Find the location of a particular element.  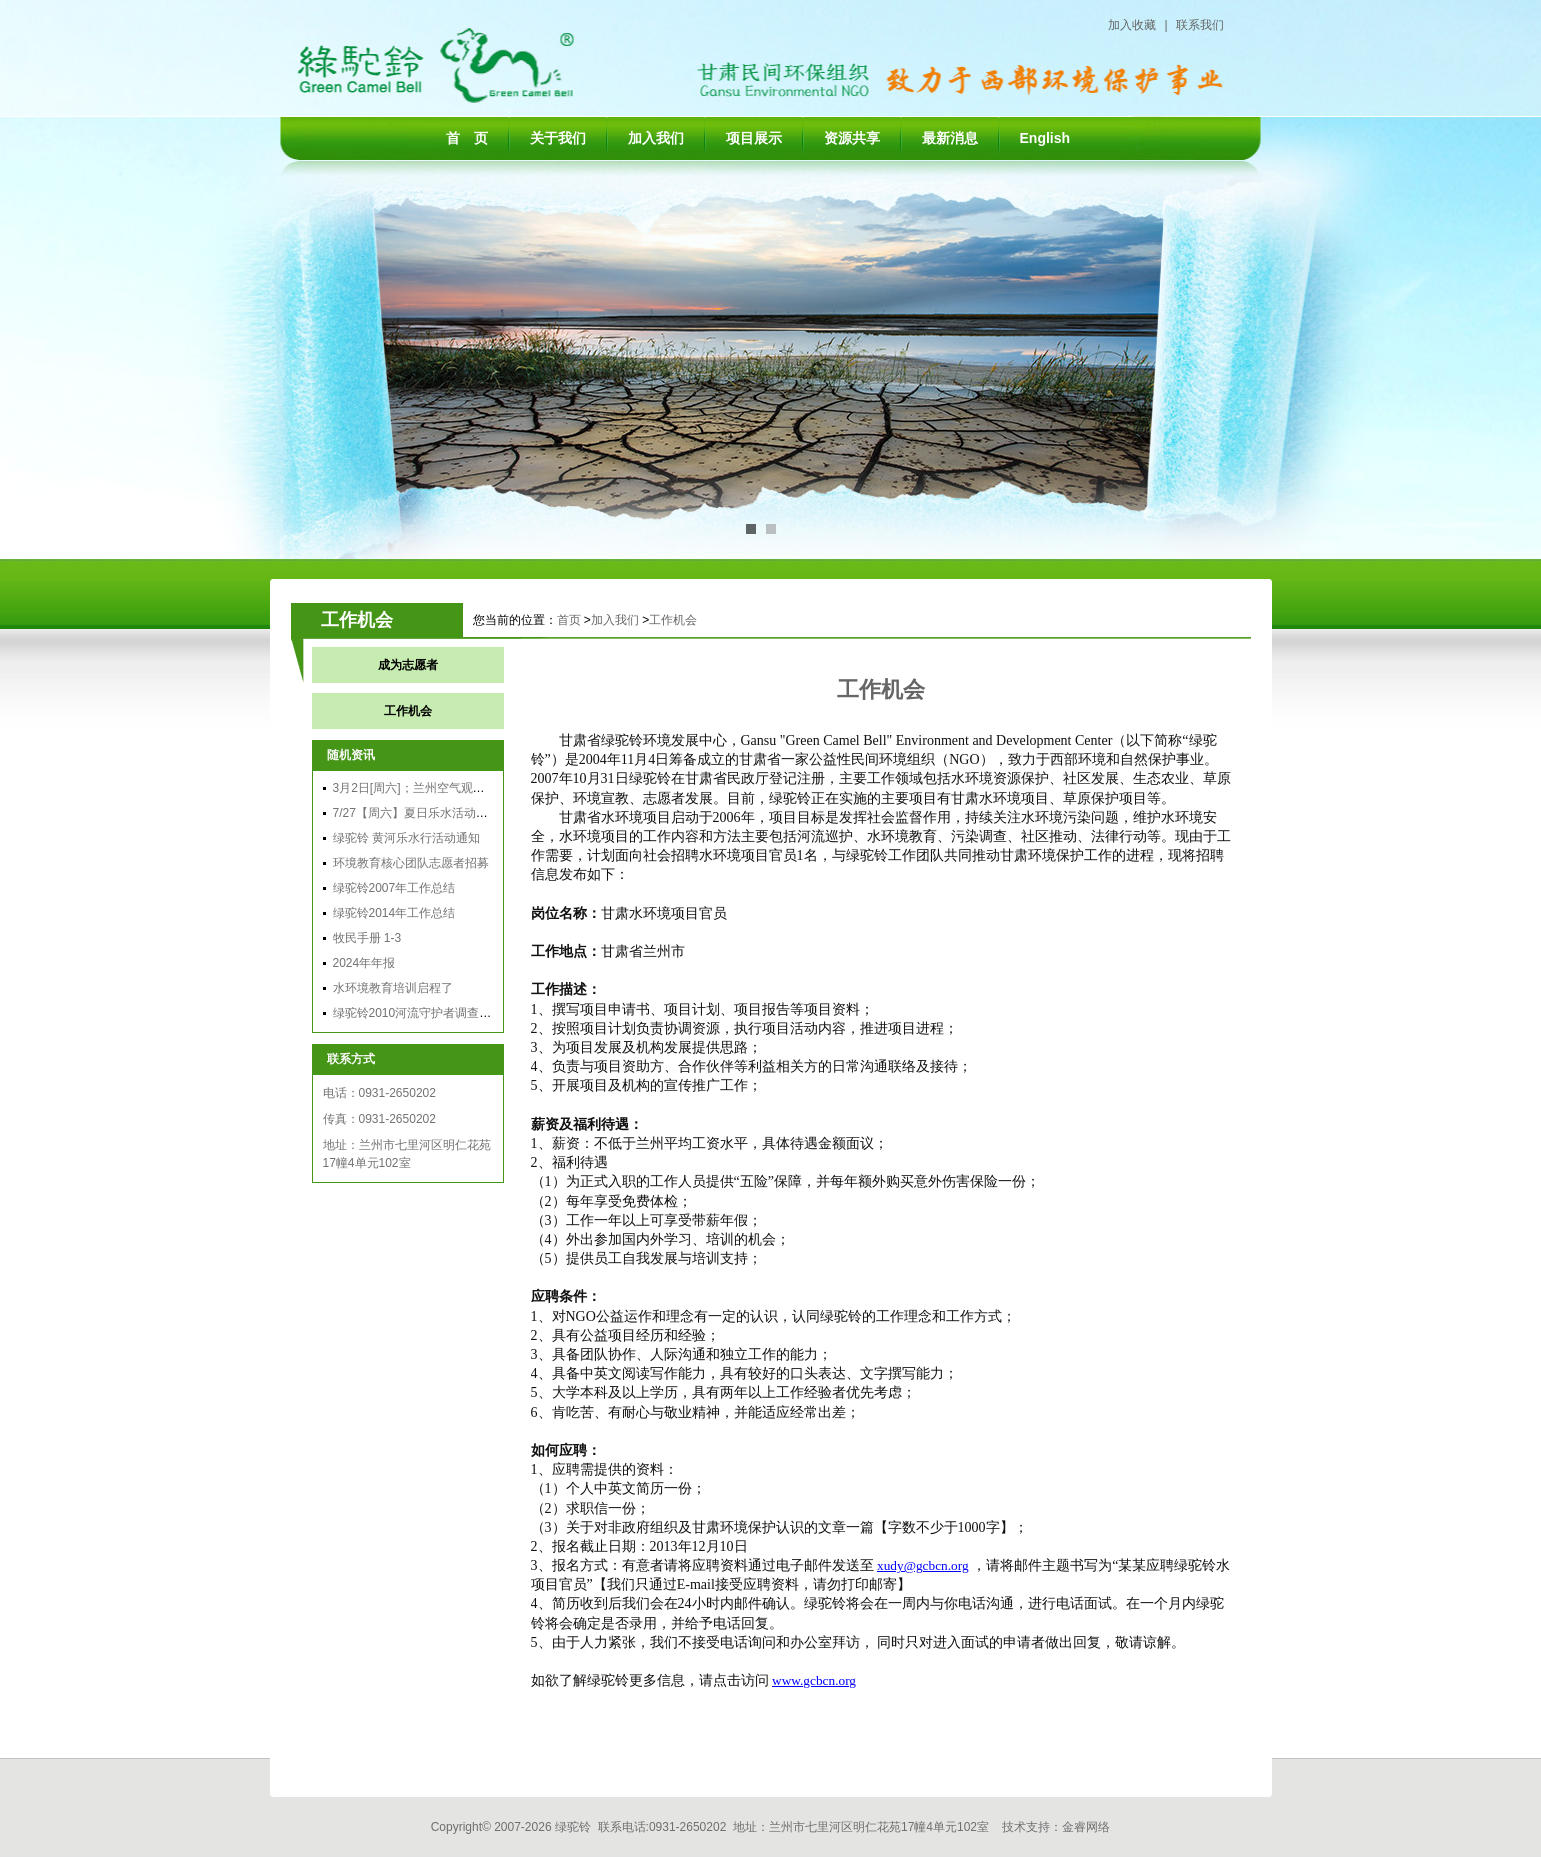

项目展示 is located at coordinates (754, 138).